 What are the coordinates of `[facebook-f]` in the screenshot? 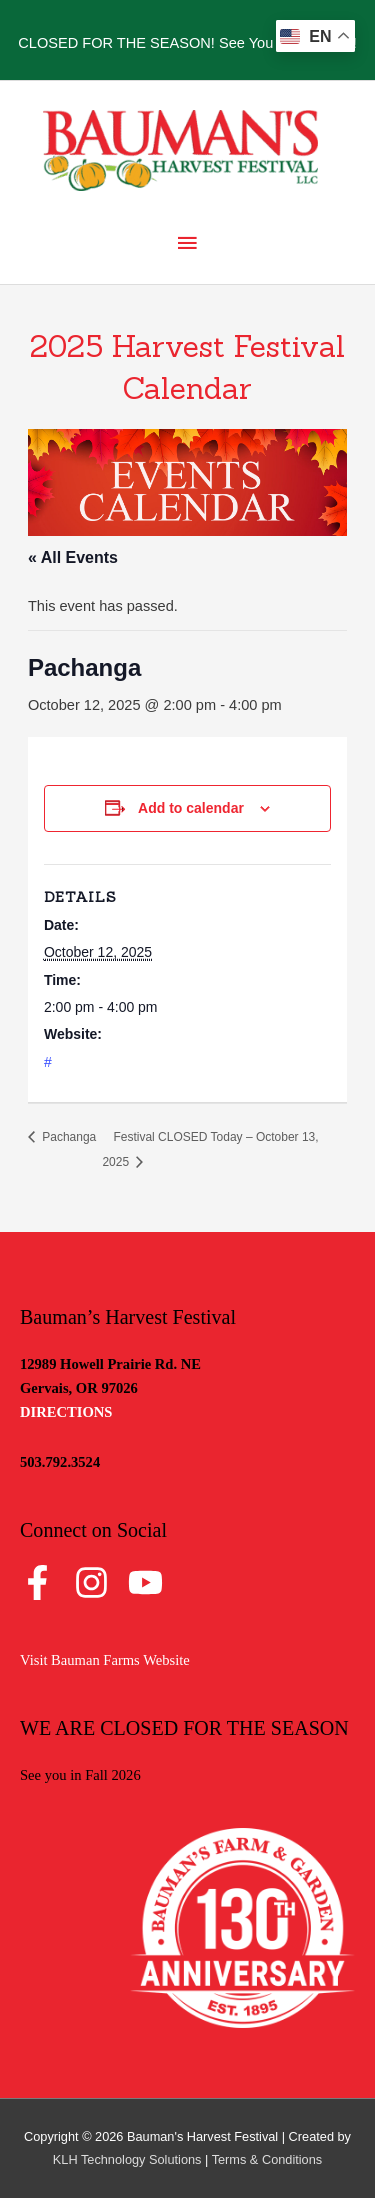 It's located at (45, 1582).